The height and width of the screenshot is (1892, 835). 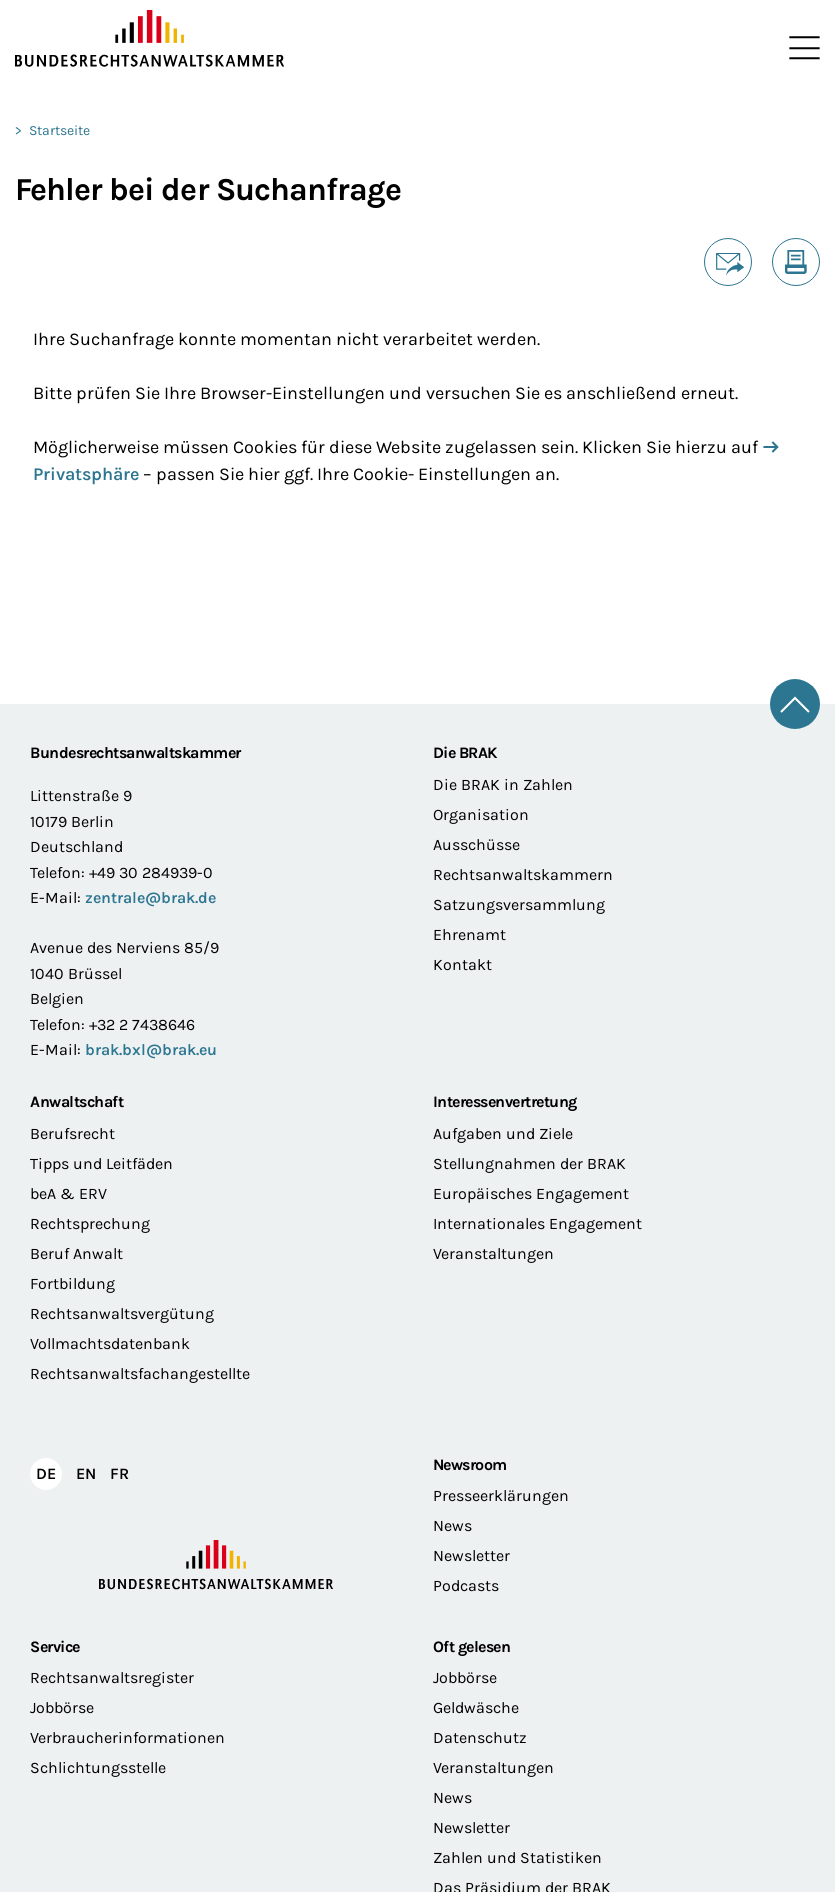 What do you see at coordinates (531, 1193) in the screenshot?
I see `Europäisches Engagement` at bounding box center [531, 1193].